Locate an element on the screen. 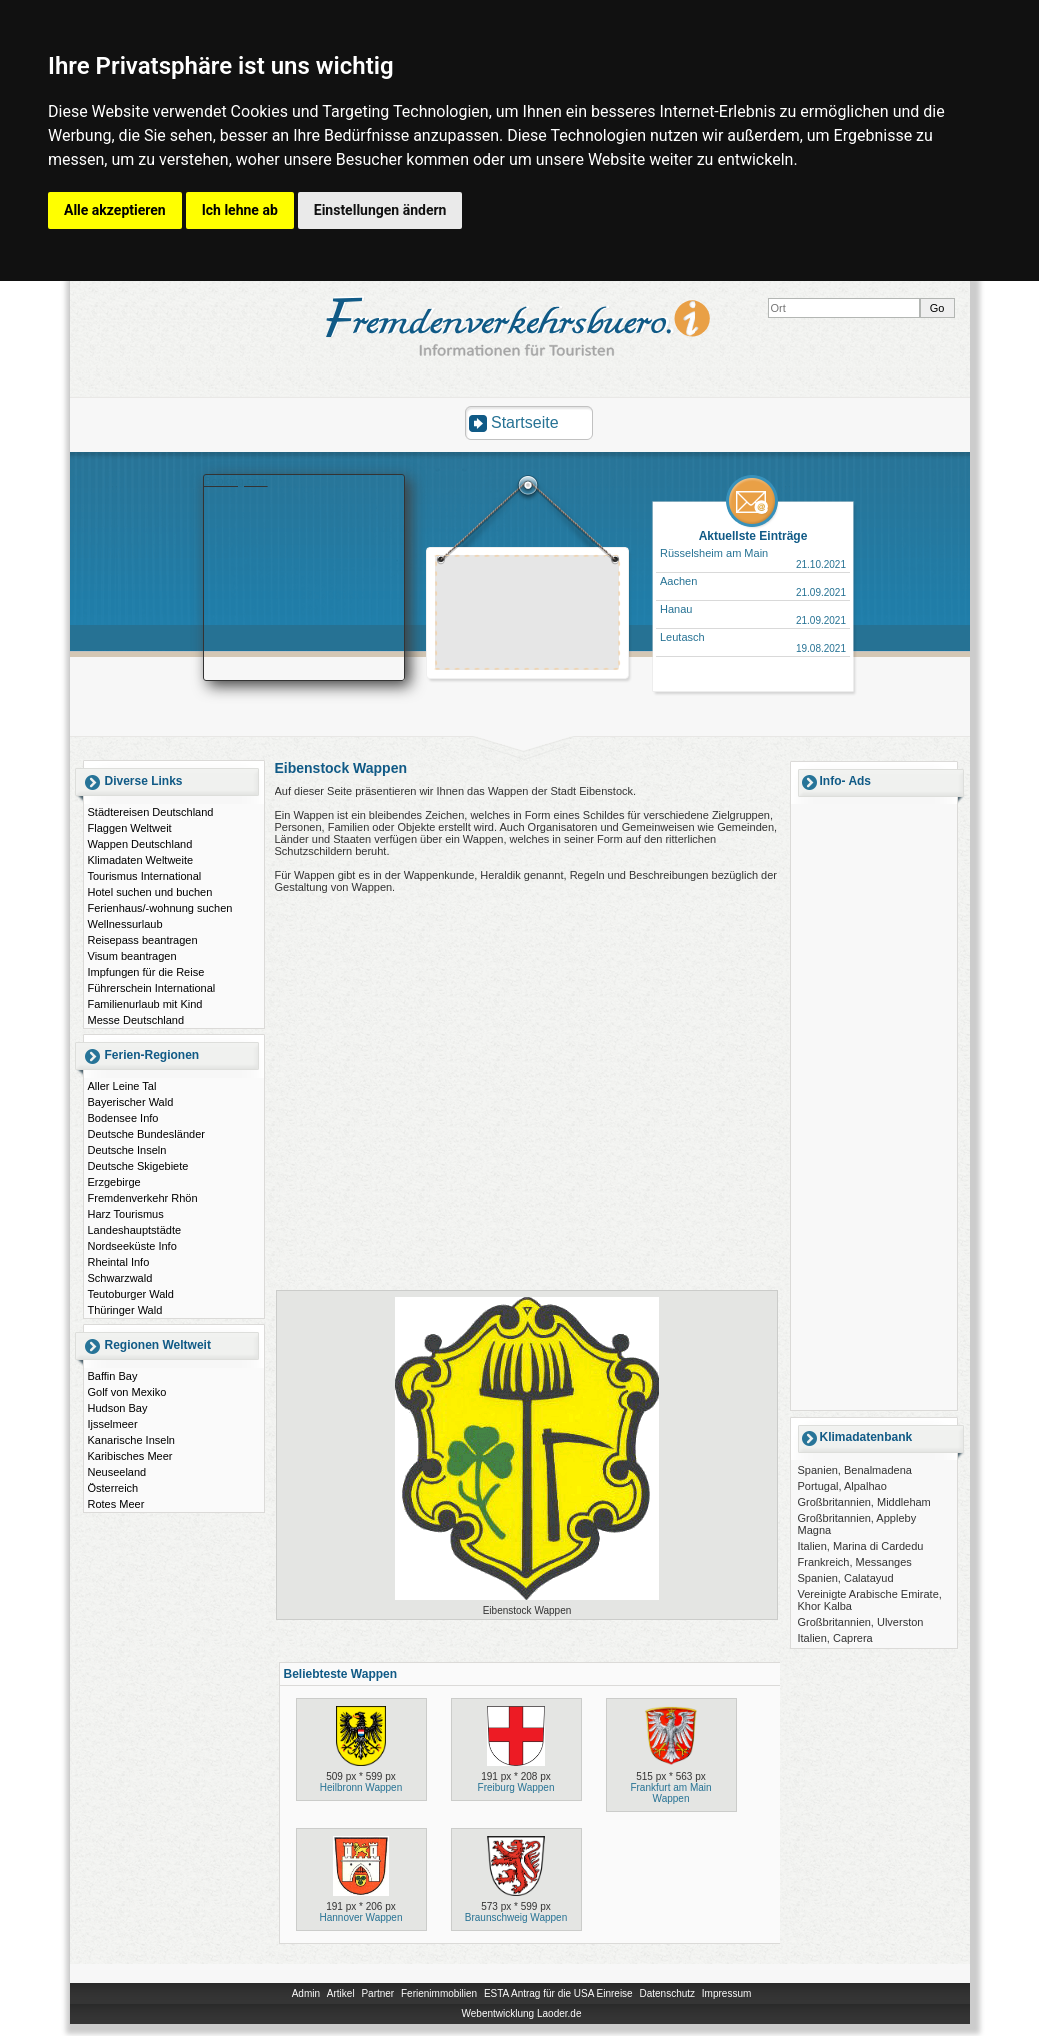 The image size is (1039, 2036). Nordseeküste Info is located at coordinates (132, 1246).